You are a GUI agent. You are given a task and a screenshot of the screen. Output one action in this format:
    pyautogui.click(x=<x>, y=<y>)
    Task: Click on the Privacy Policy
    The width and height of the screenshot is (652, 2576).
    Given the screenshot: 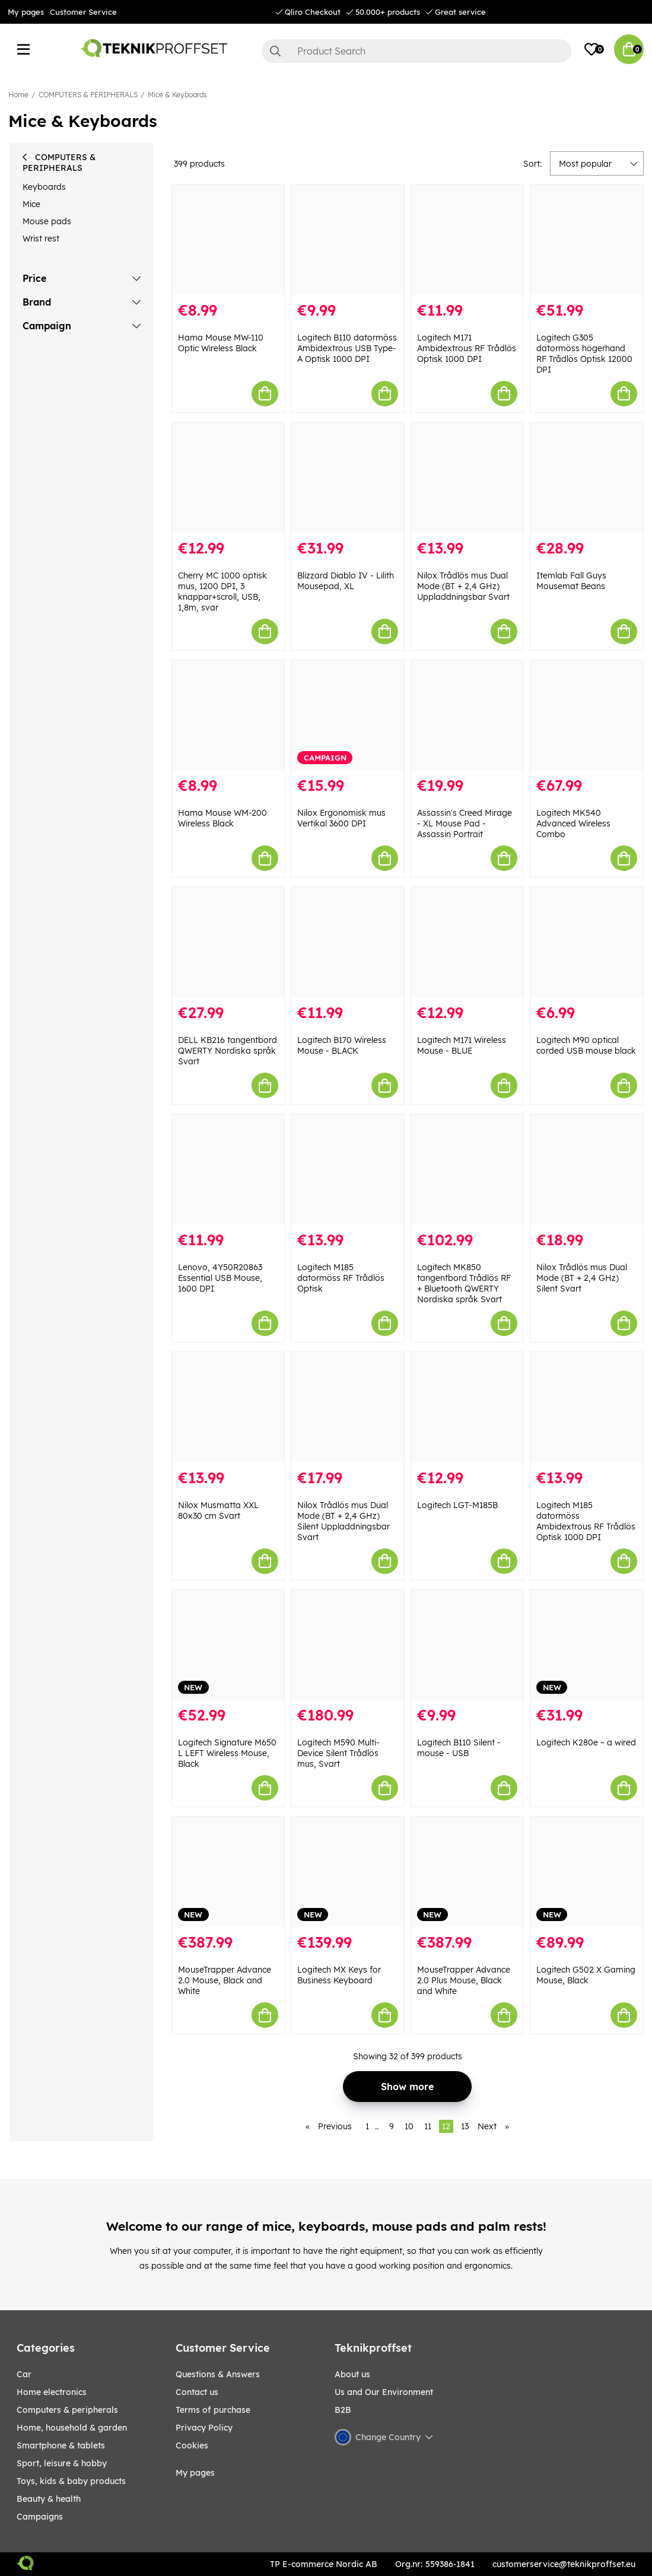 What is the action you would take?
    pyautogui.click(x=204, y=2427)
    